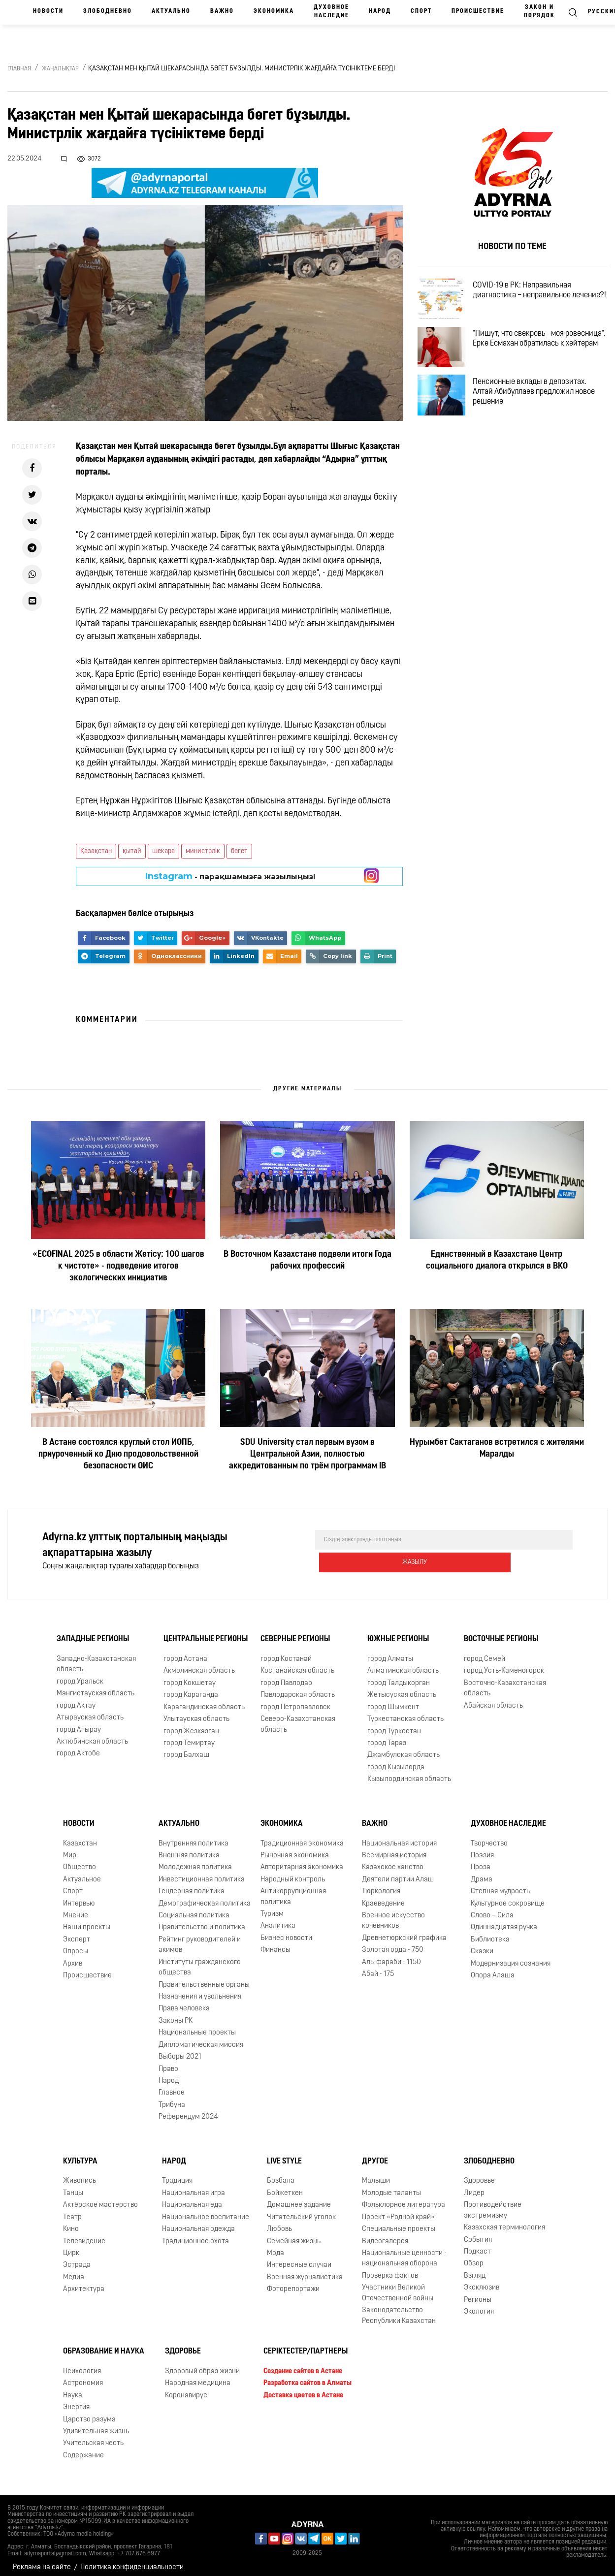 The width and height of the screenshot is (615, 2576). Describe the element at coordinates (186, 2388) in the screenshot. I see `Коронавирус` at that location.